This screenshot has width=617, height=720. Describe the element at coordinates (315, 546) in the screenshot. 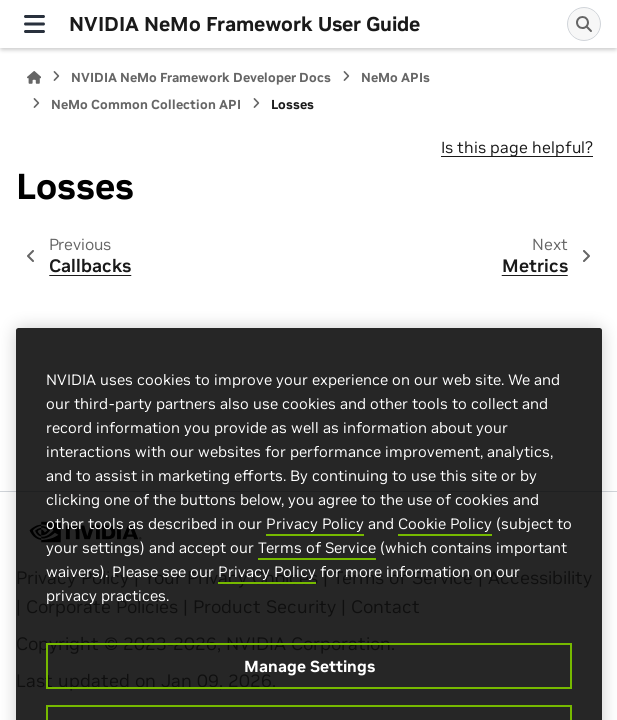

I see `Privacy Policy` at that location.